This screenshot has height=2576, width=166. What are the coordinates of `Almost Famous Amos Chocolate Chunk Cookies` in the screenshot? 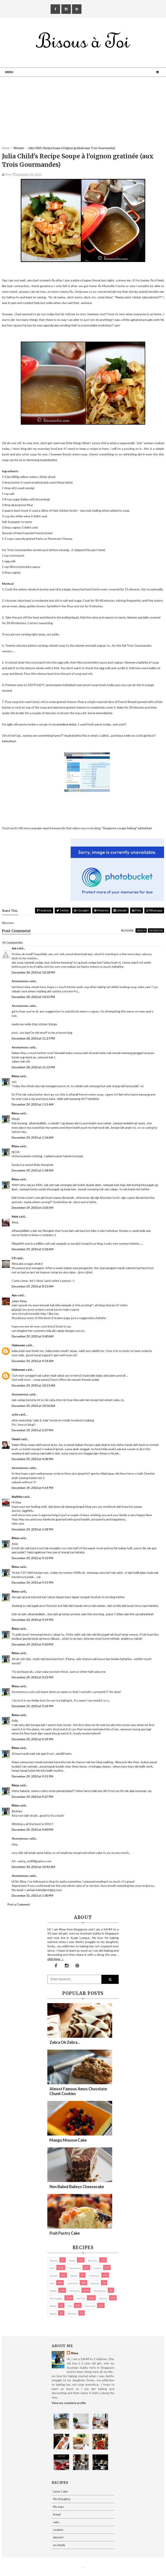 It's located at (78, 2091).